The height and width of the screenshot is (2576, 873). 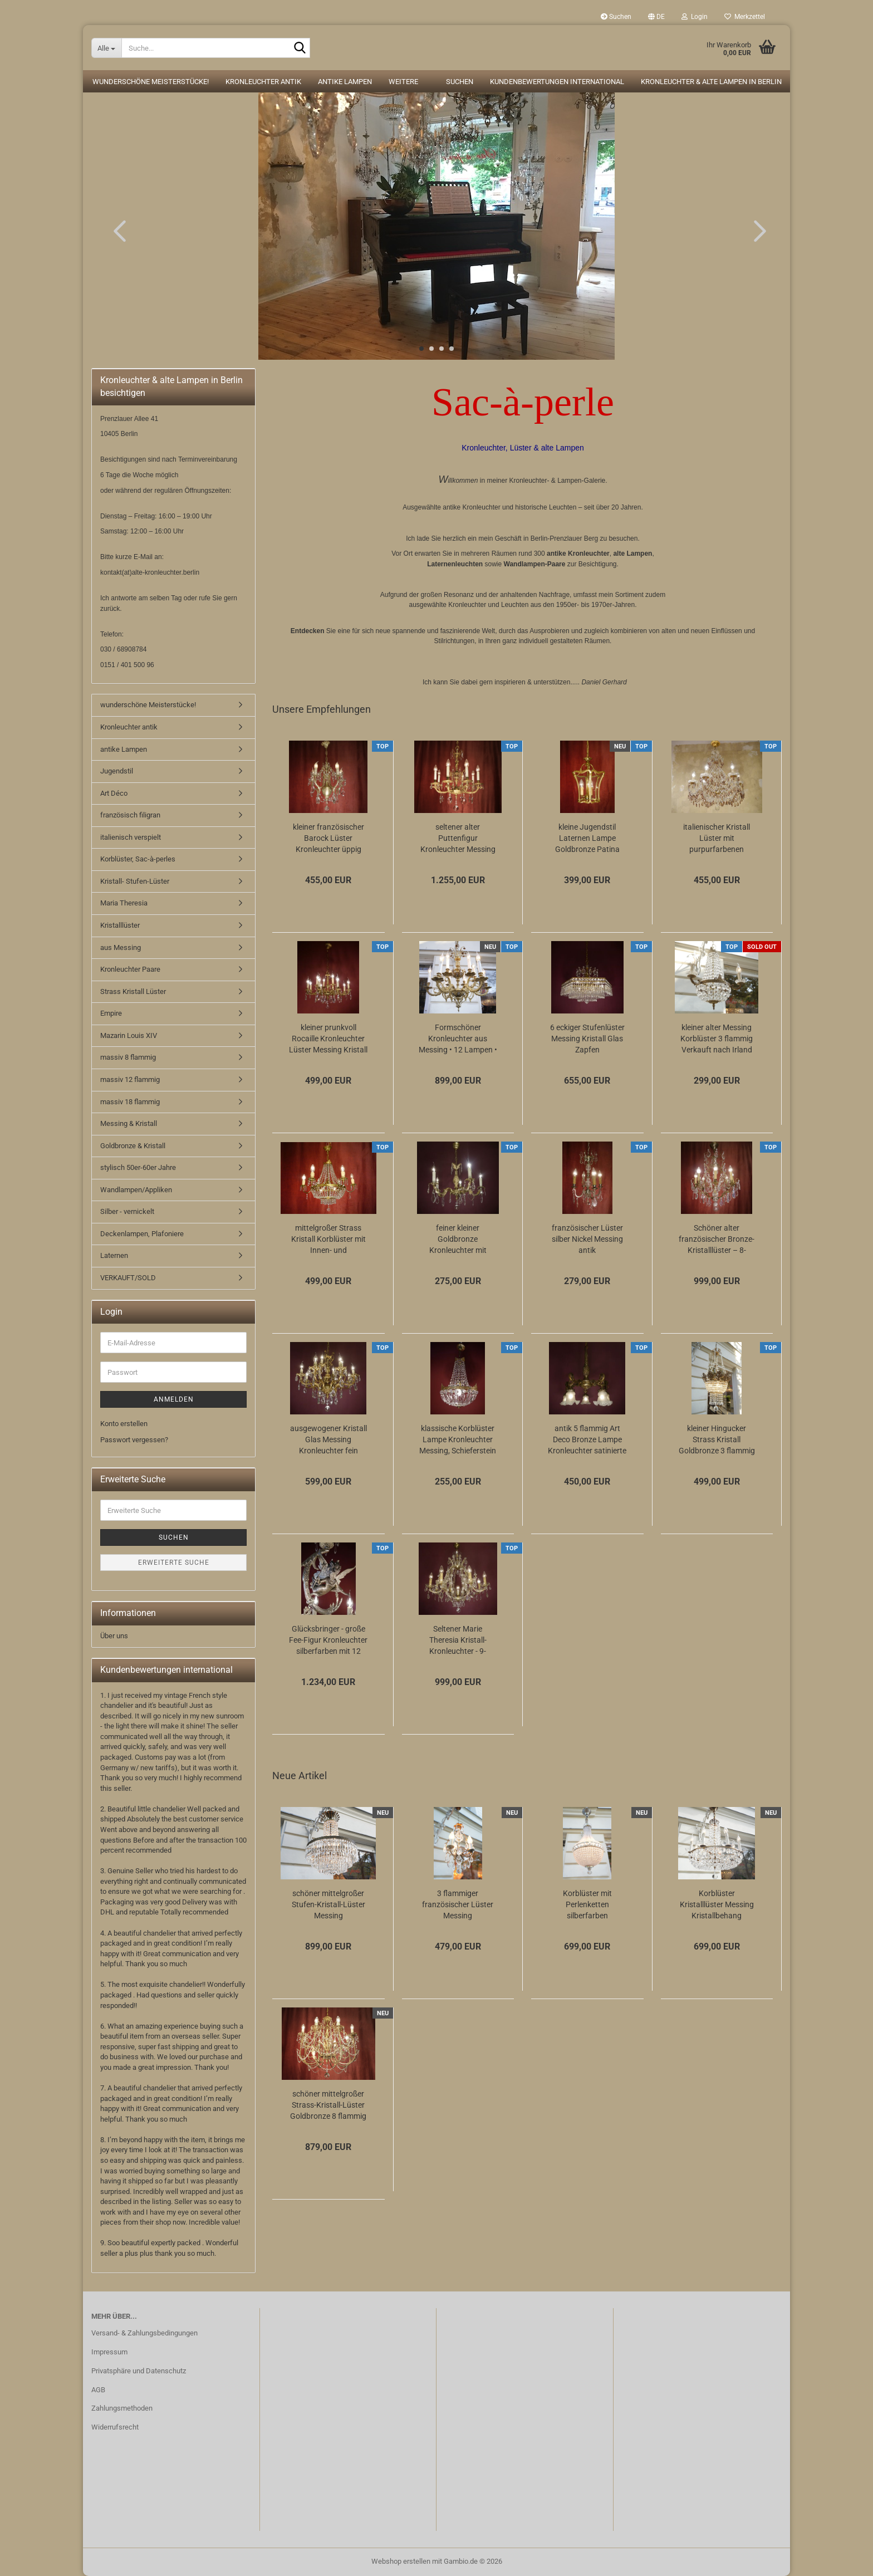 What do you see at coordinates (134, 881) in the screenshot?
I see `Kristall- Stufen-Lüster` at bounding box center [134, 881].